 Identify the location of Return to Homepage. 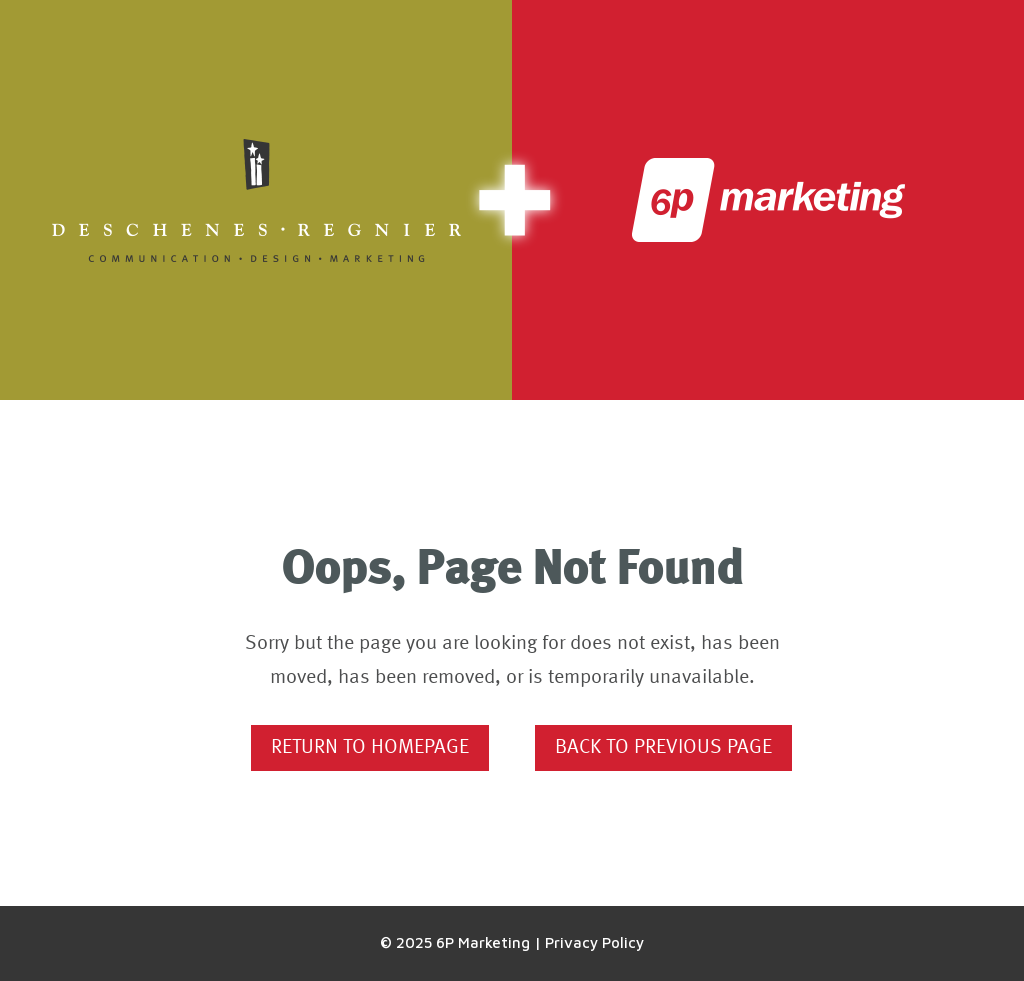
(370, 748).